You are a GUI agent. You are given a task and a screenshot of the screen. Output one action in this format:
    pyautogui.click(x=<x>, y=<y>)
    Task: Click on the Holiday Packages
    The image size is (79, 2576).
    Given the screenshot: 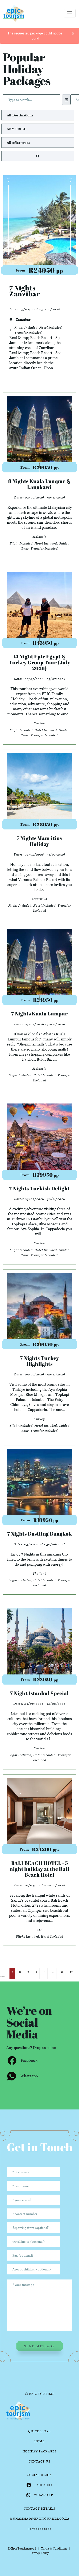 What is the action you would take?
    pyautogui.click(x=40, y=2451)
    